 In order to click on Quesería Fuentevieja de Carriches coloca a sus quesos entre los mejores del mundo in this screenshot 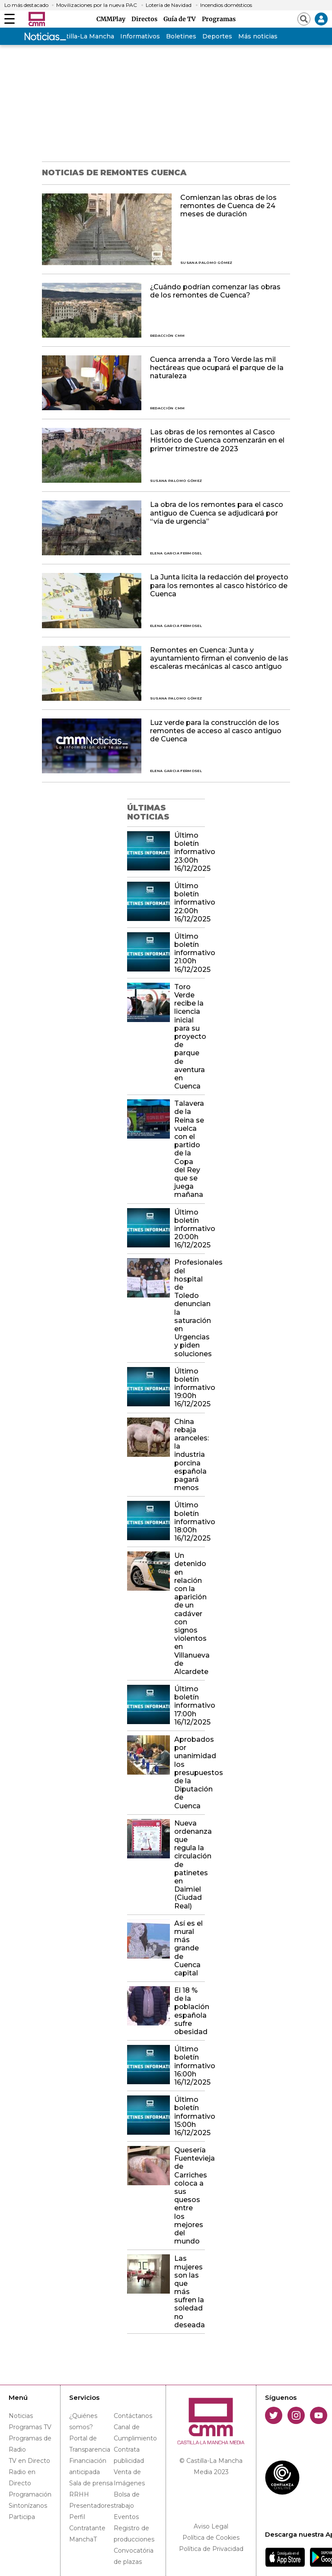, I will do `click(189, 2195)`.